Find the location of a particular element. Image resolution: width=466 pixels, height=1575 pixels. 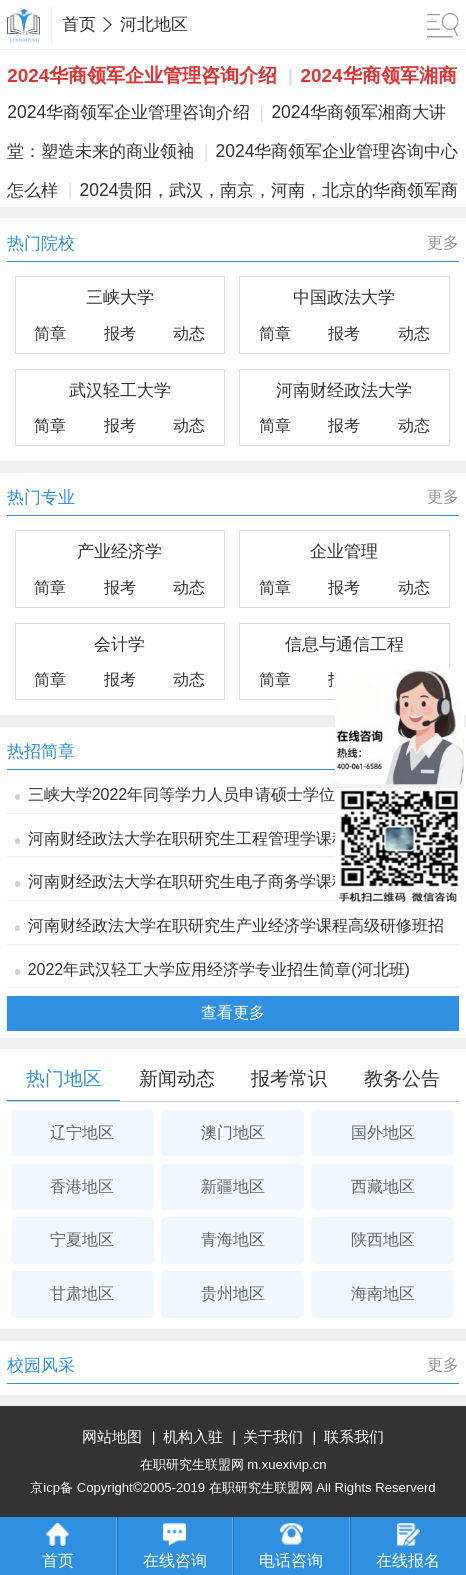

宁夏地区 is located at coordinates (82, 1239).